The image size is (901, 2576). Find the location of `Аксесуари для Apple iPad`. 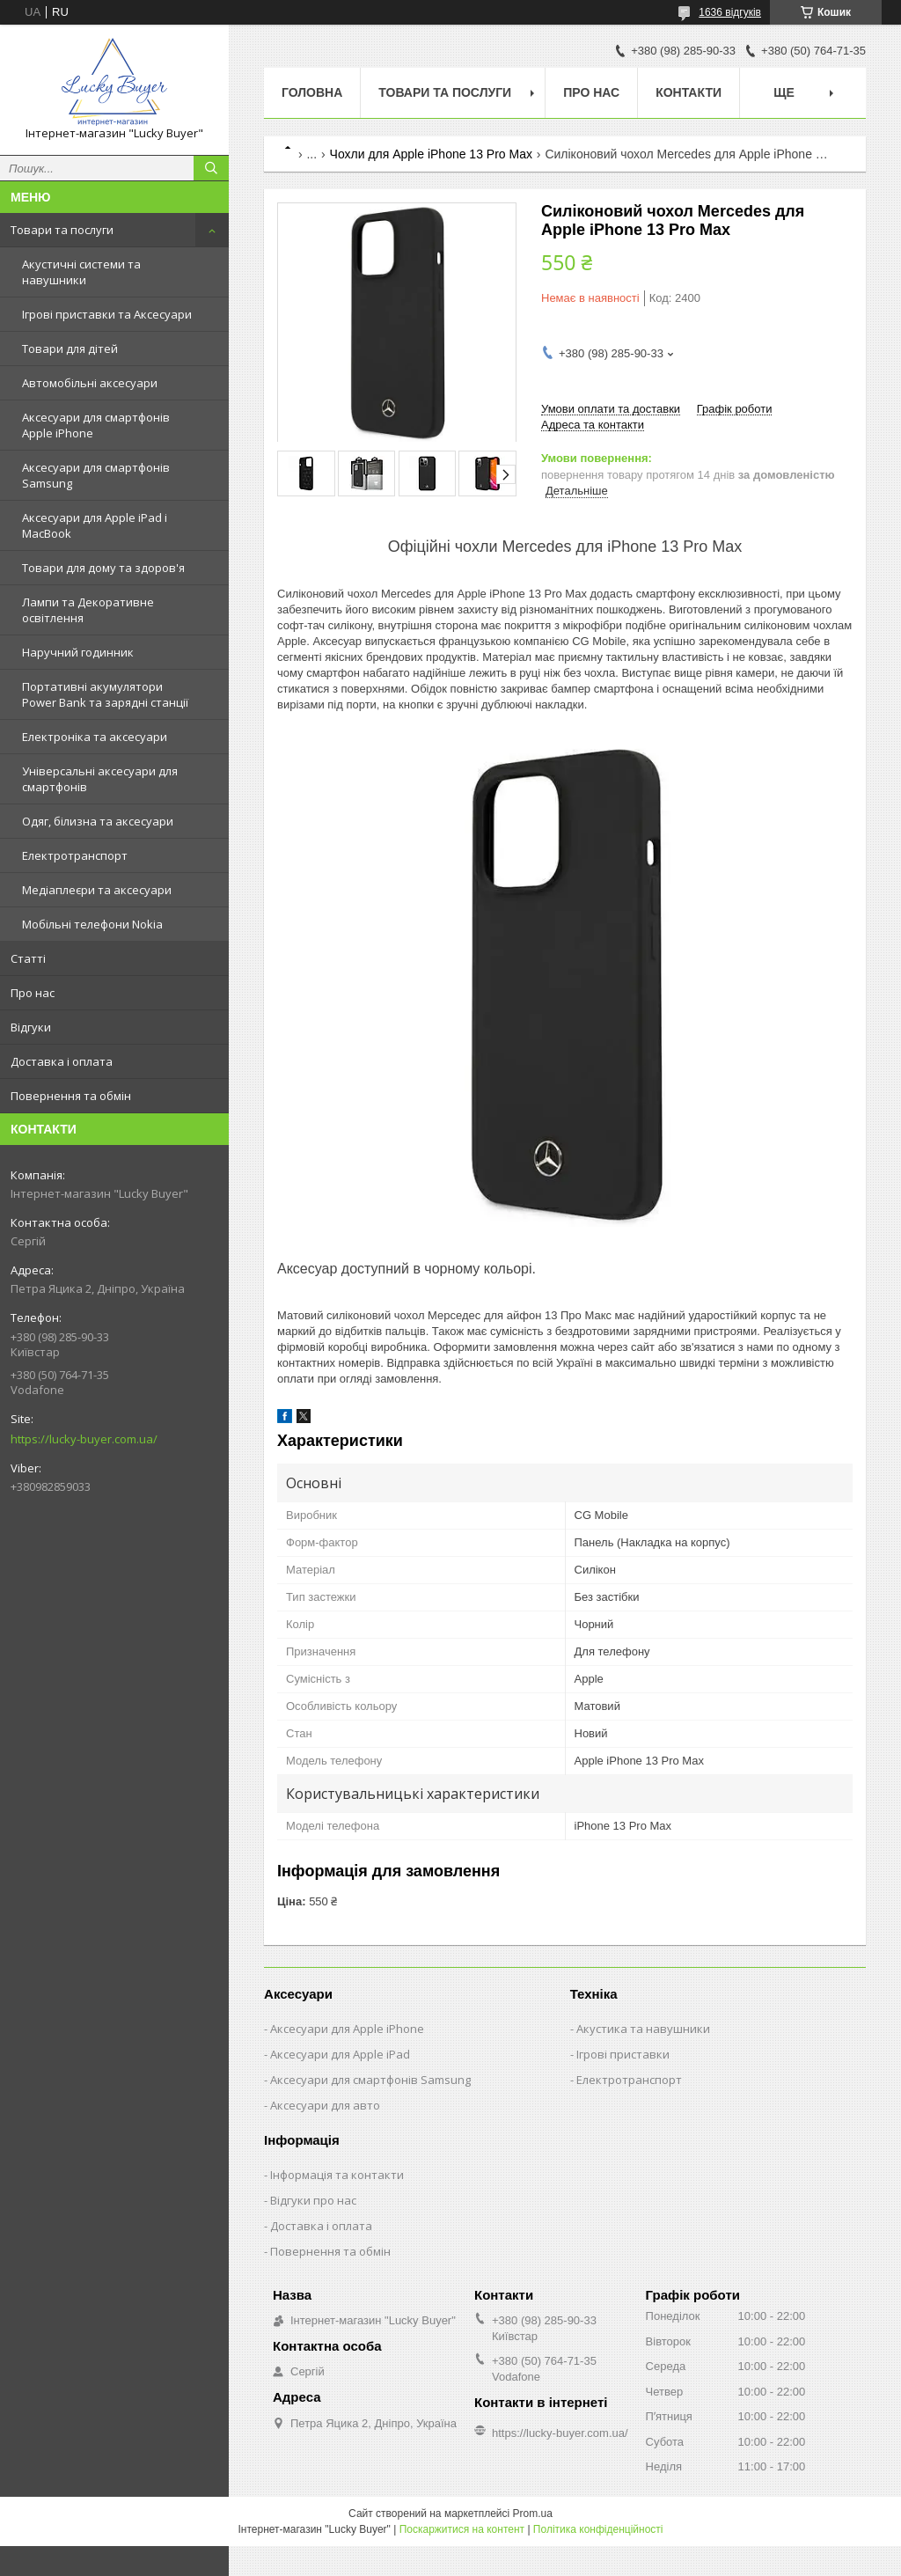

Аксесуари для Apple iPad is located at coordinates (340, 2054).